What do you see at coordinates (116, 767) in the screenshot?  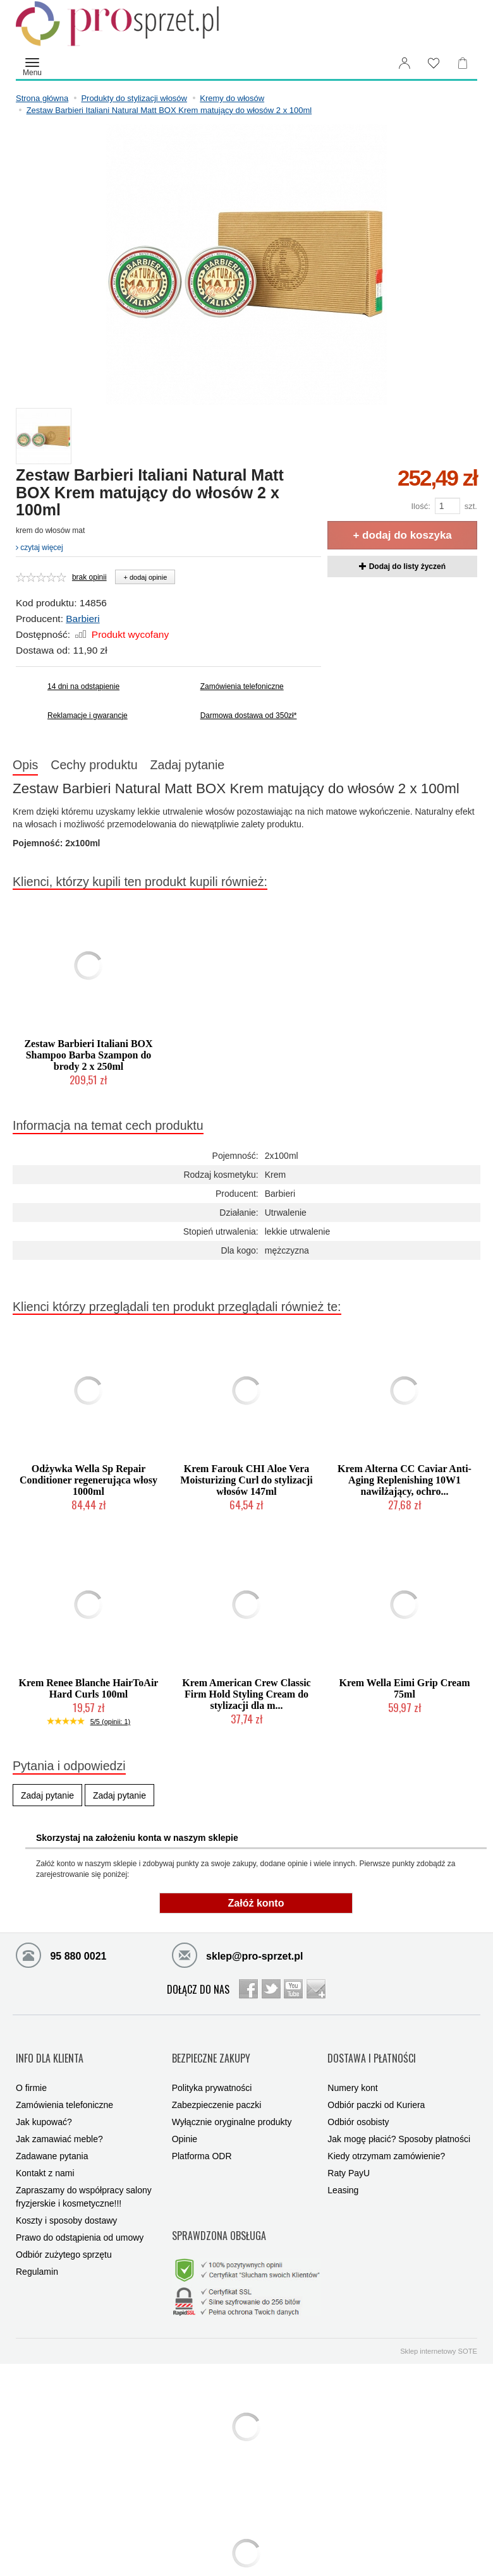 I see `Cechy produktu` at bounding box center [116, 767].